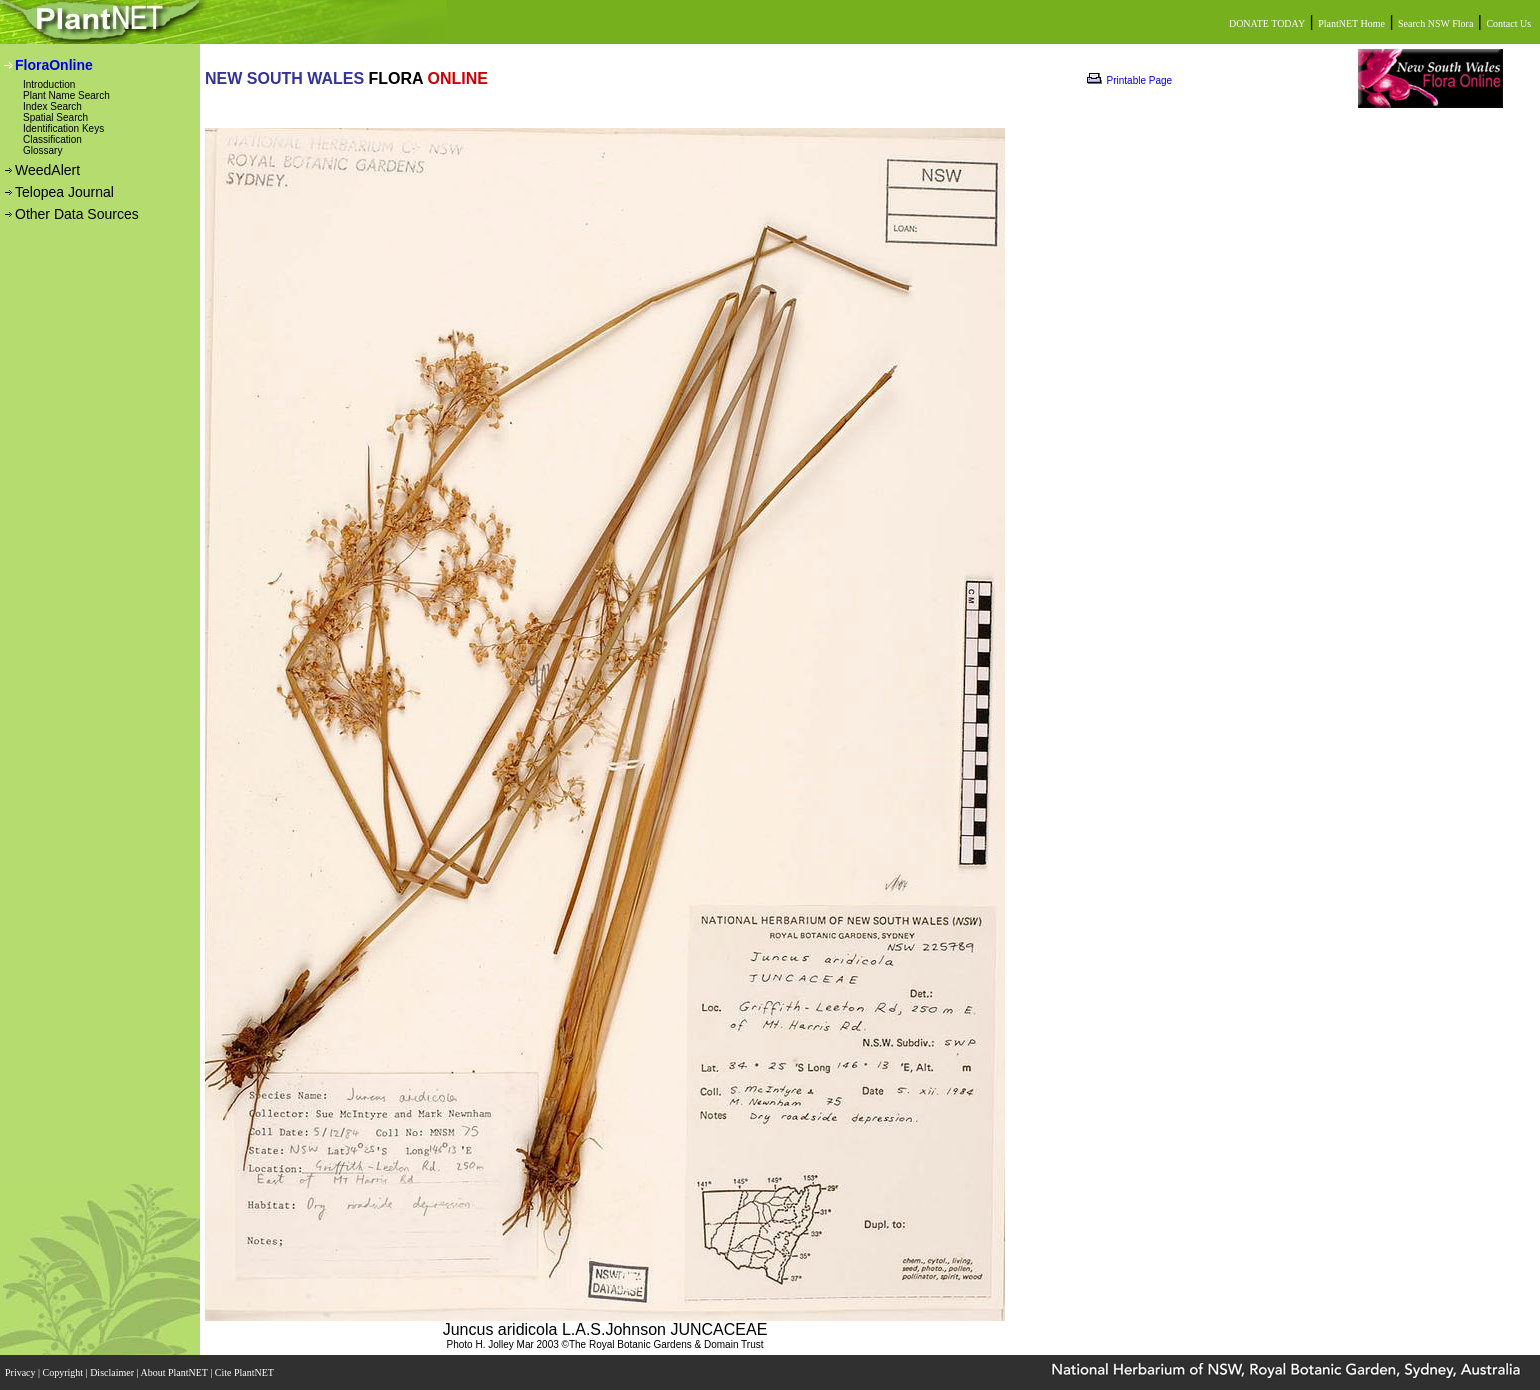 This screenshot has width=1540, height=1390. Describe the element at coordinates (64, 1372) in the screenshot. I see `Copyright` at that location.